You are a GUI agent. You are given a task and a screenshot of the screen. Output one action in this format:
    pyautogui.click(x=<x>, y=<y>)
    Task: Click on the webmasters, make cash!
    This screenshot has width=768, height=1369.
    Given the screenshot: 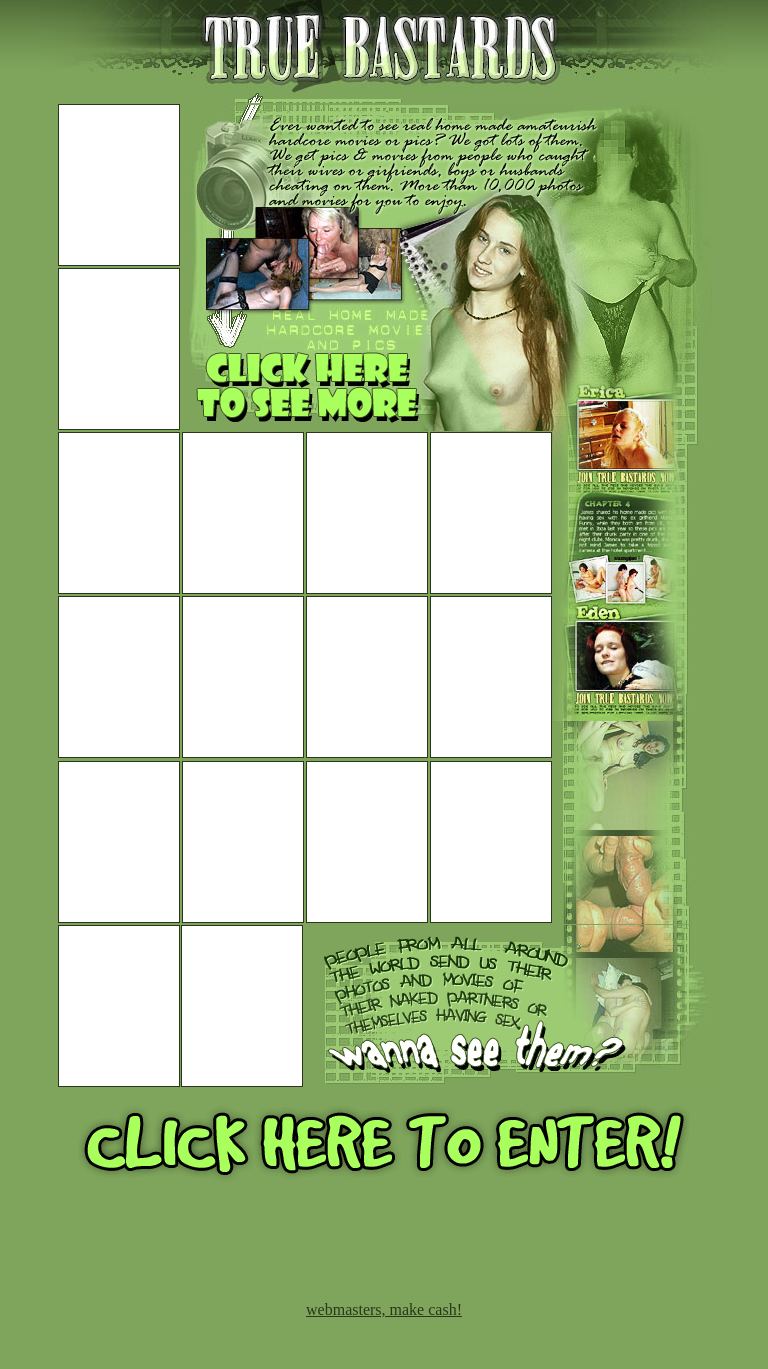 What is the action you would take?
    pyautogui.click(x=384, y=1309)
    